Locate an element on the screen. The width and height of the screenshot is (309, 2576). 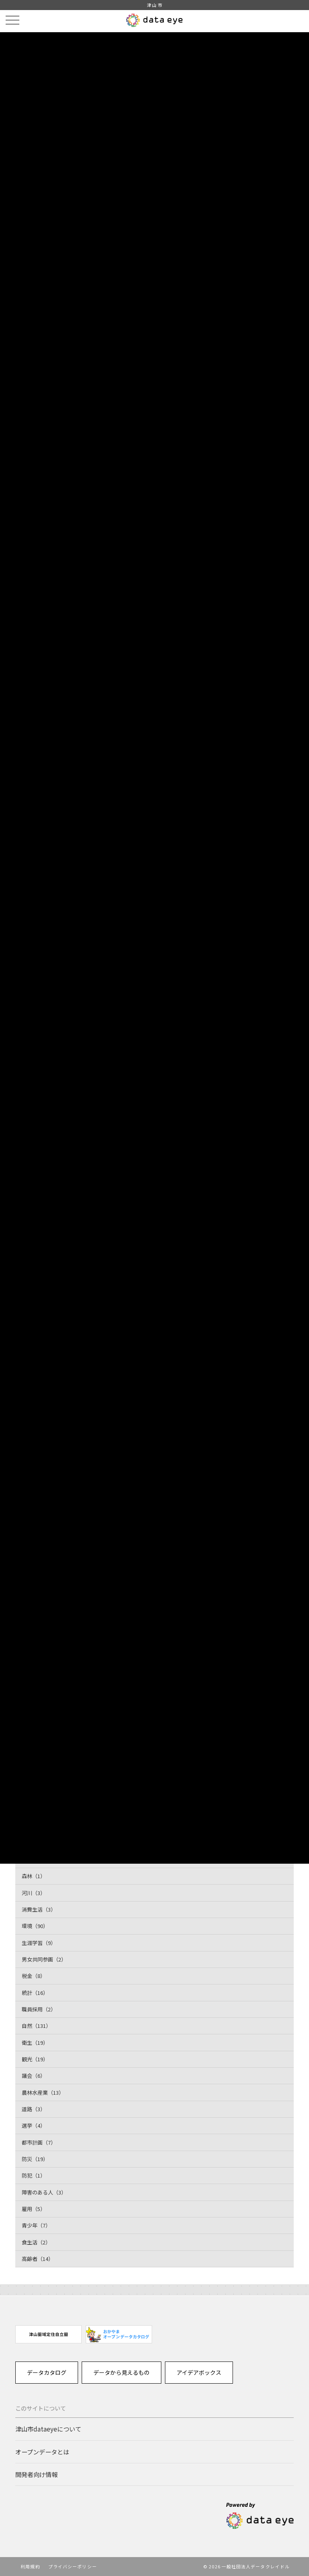
防災（19） is located at coordinates (35, 2159).